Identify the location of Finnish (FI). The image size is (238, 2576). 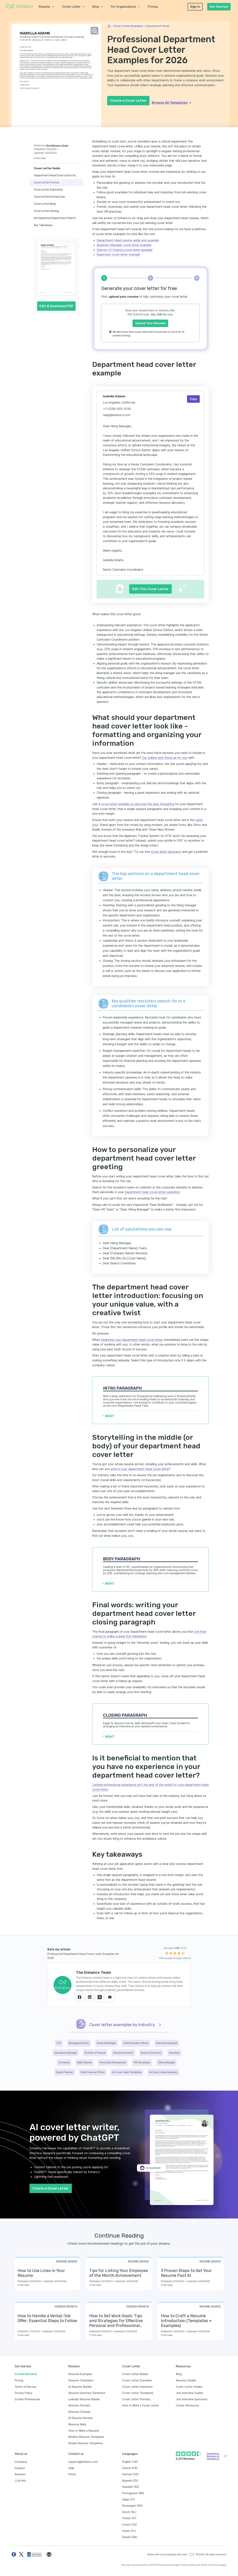
(129, 2514).